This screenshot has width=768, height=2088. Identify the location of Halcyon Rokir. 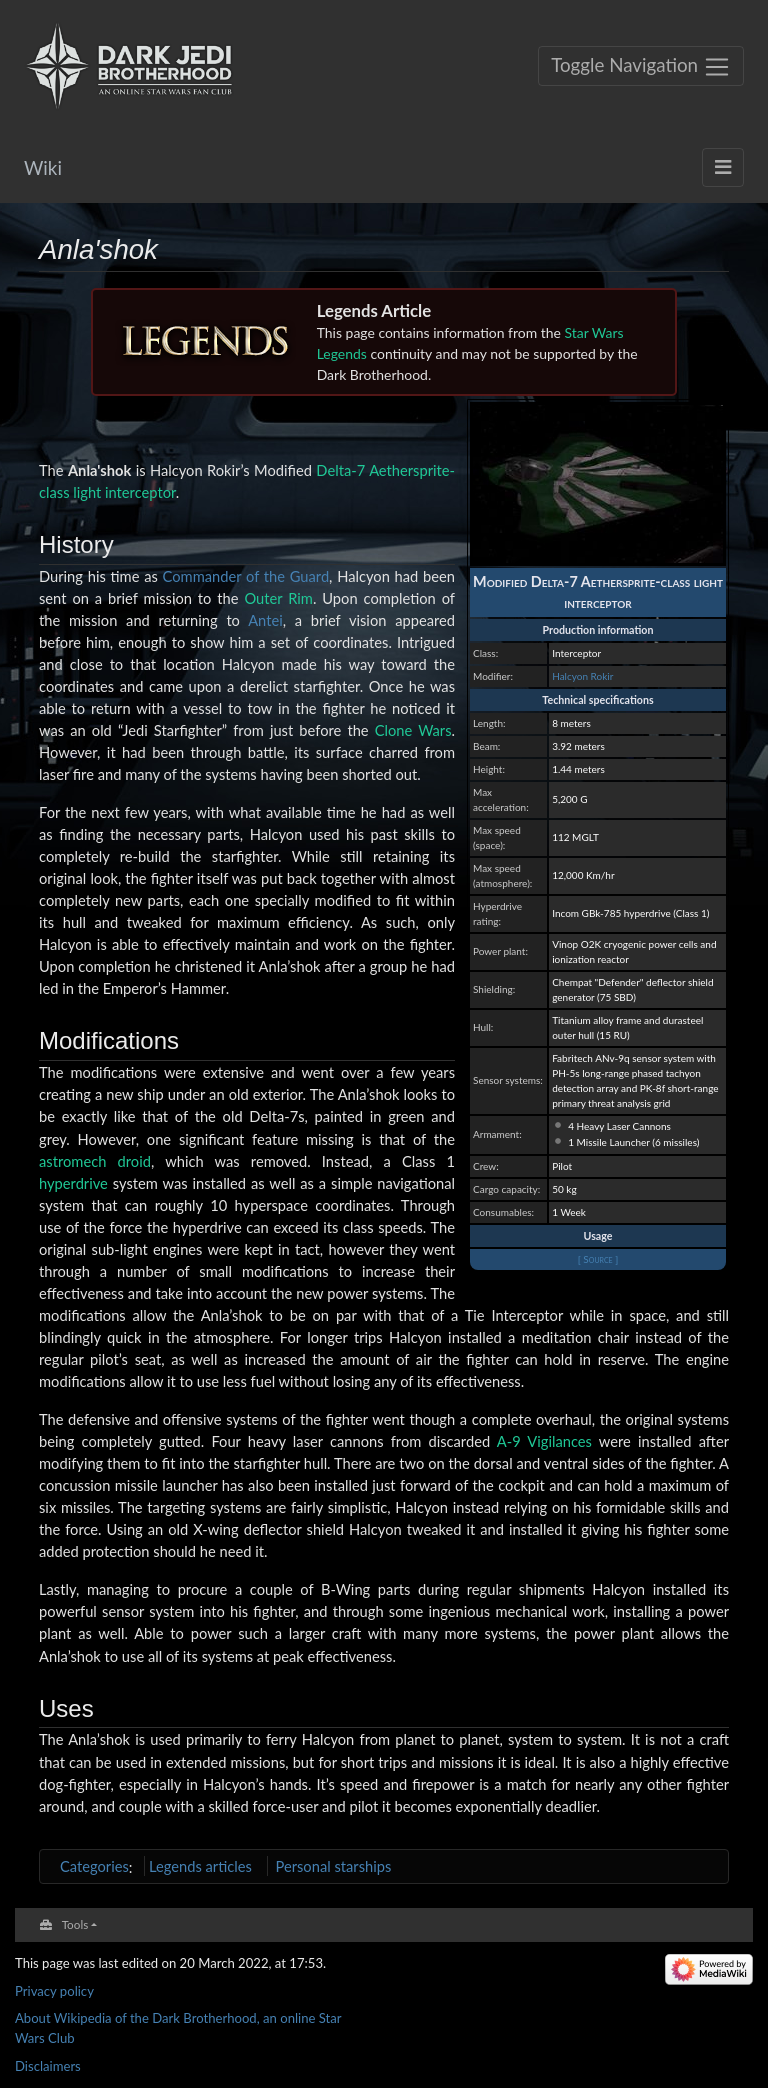
(582, 676).